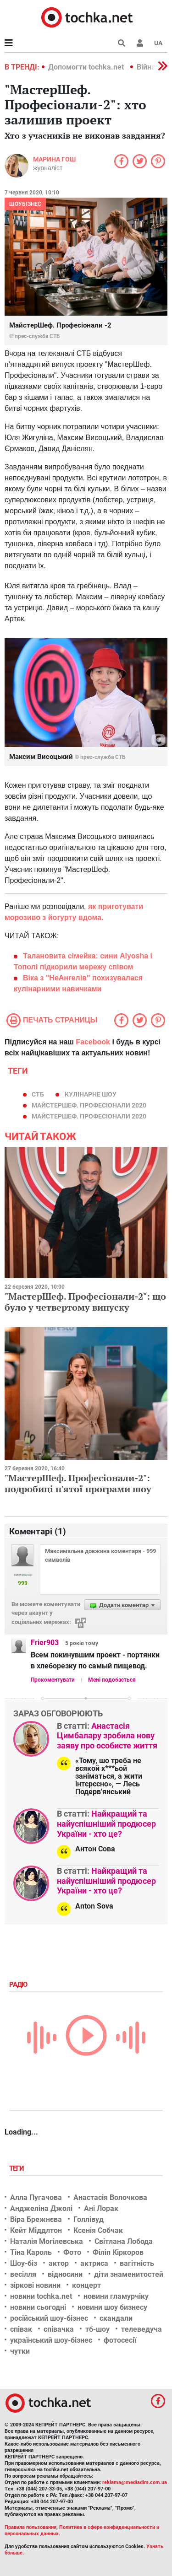 The height and width of the screenshot is (2576, 172). I want to click on Анджеліна Джолі, so click(41, 2208).